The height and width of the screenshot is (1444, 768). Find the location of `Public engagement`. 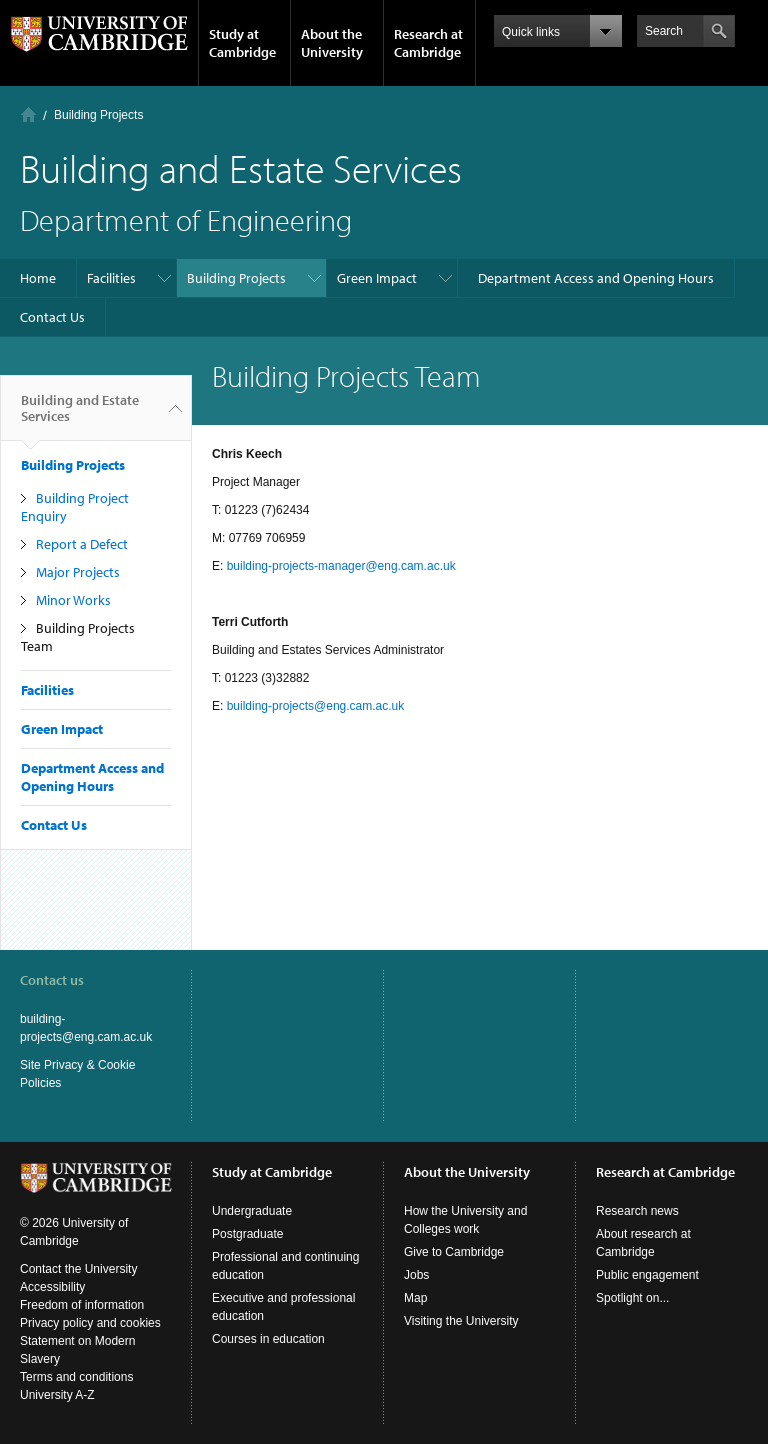

Public engagement is located at coordinates (647, 1275).